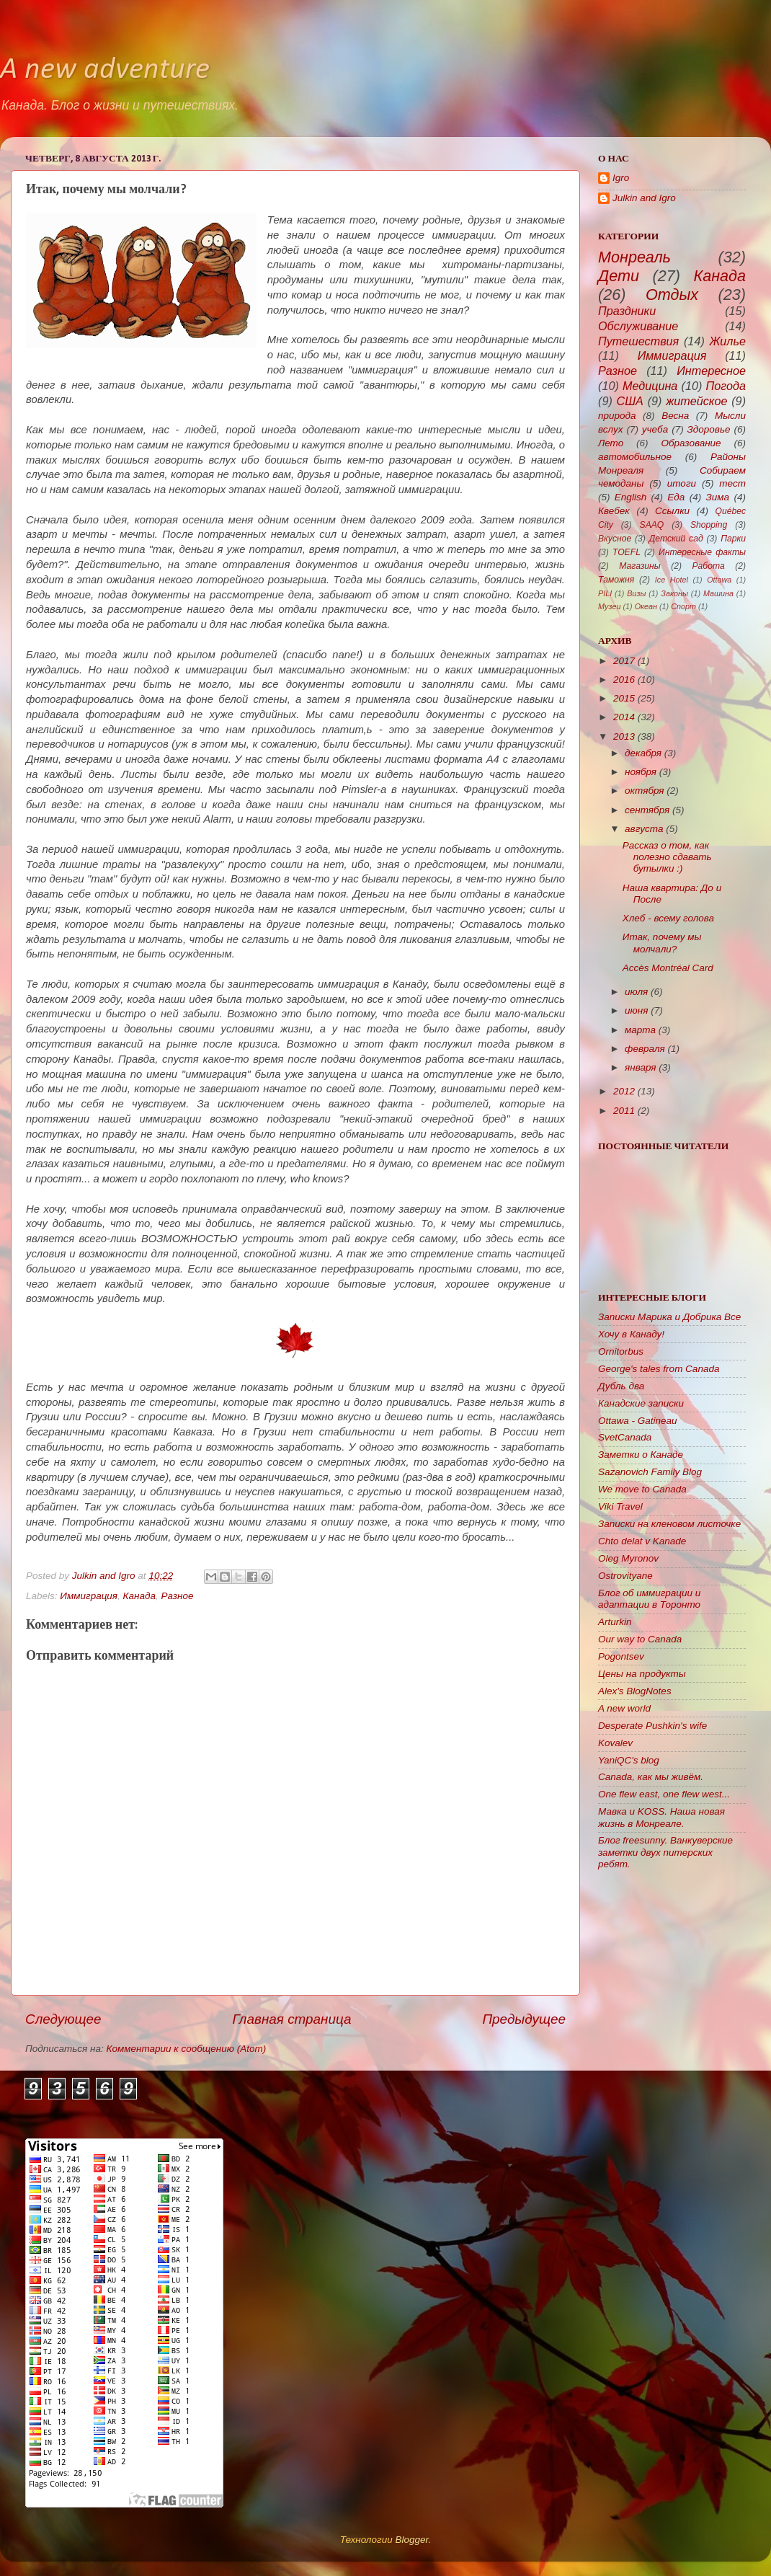 This screenshot has height=2576, width=771. Describe the element at coordinates (664, 1794) in the screenshot. I see `One flew east, one flew west...` at that location.